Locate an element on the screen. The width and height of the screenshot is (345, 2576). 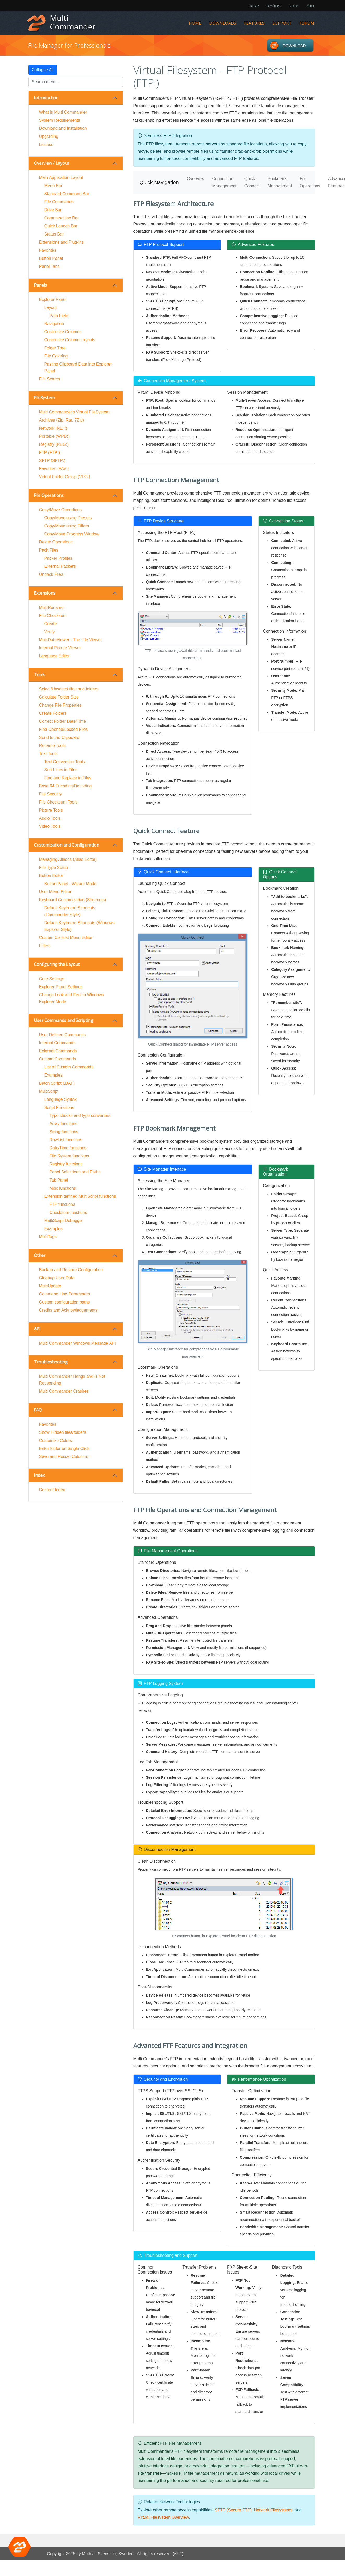
Enter folder on Single Click is located at coordinates (64, 1448).